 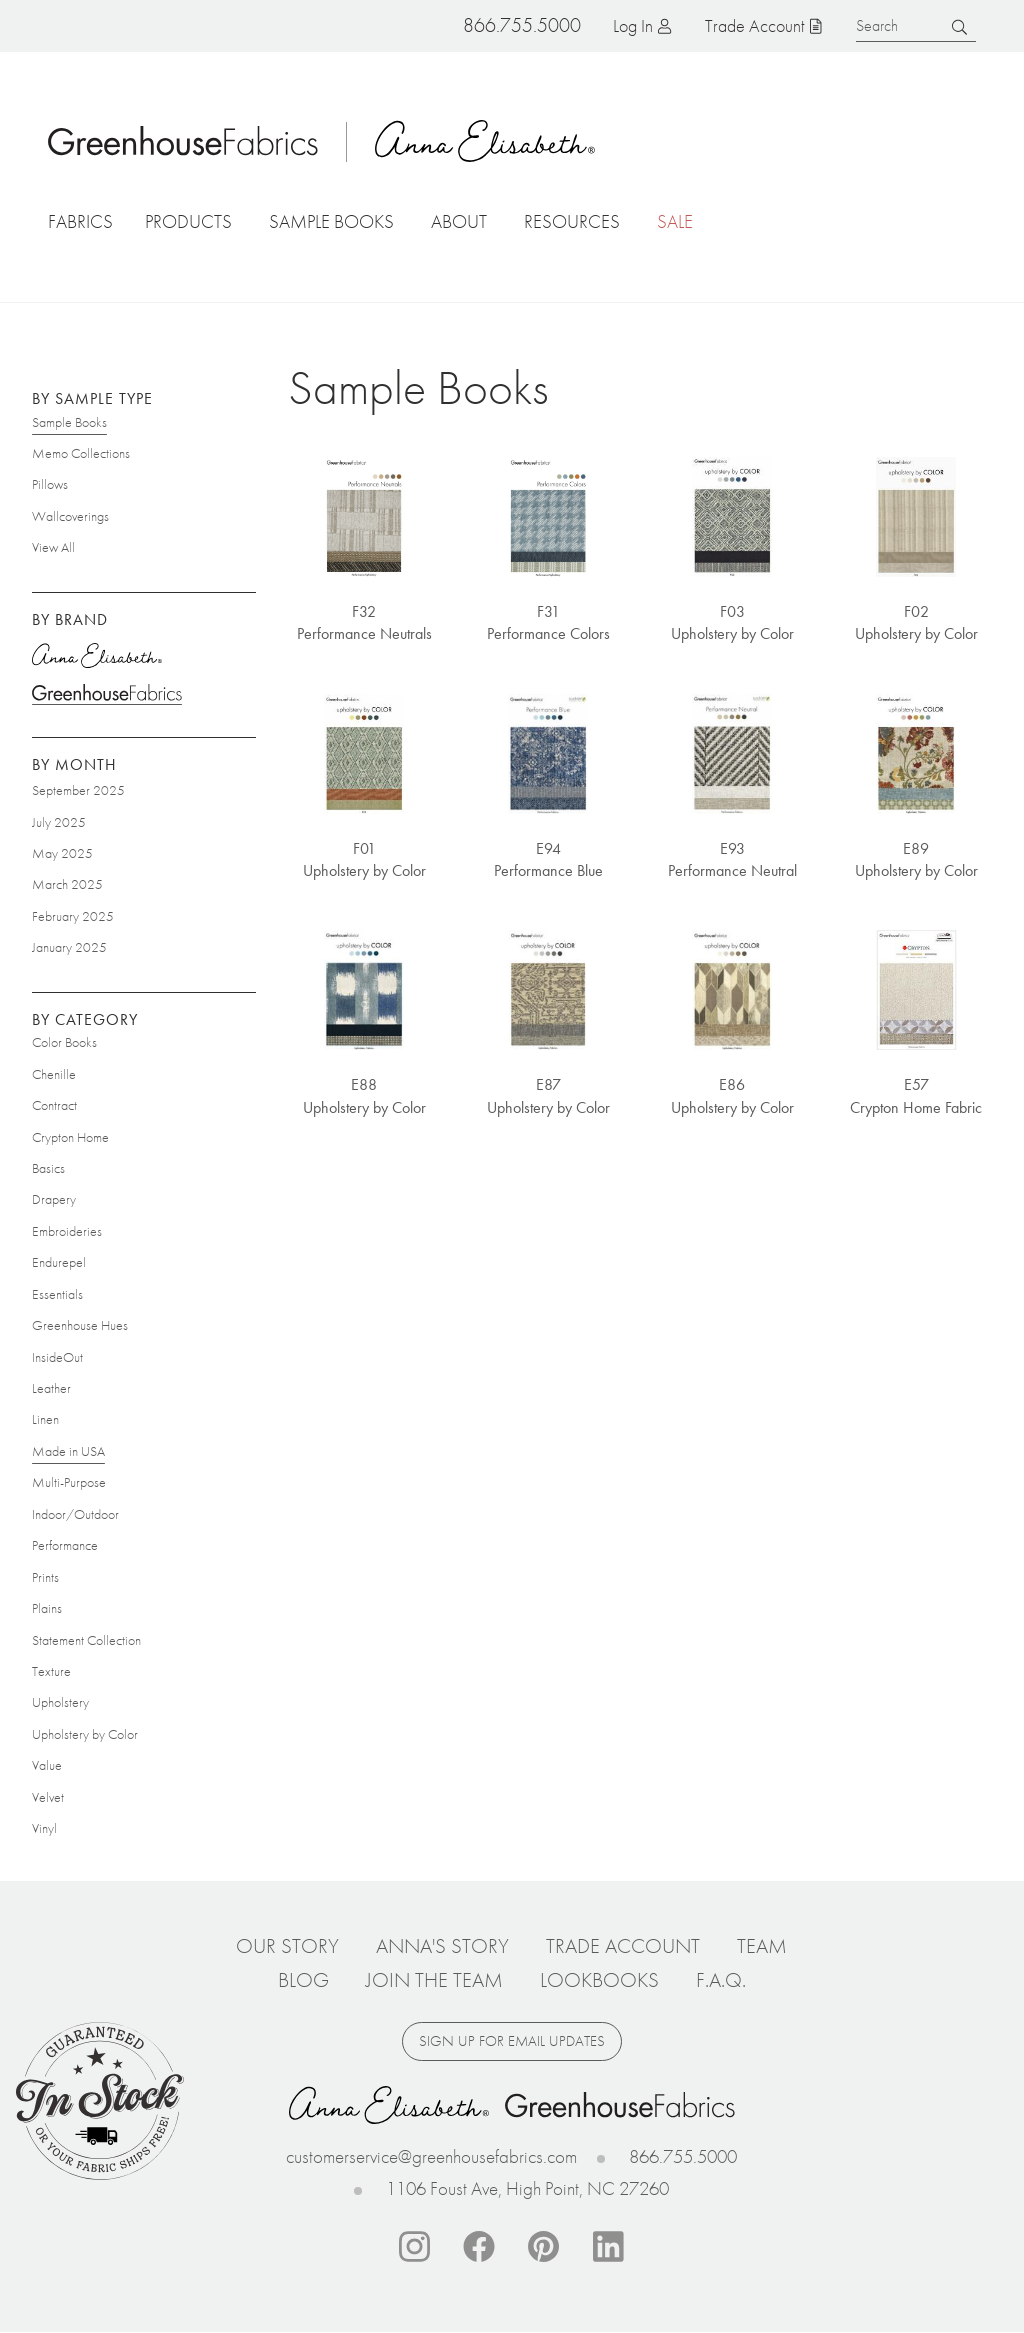 I want to click on Indoor/Outdoor, so click(x=75, y=1514).